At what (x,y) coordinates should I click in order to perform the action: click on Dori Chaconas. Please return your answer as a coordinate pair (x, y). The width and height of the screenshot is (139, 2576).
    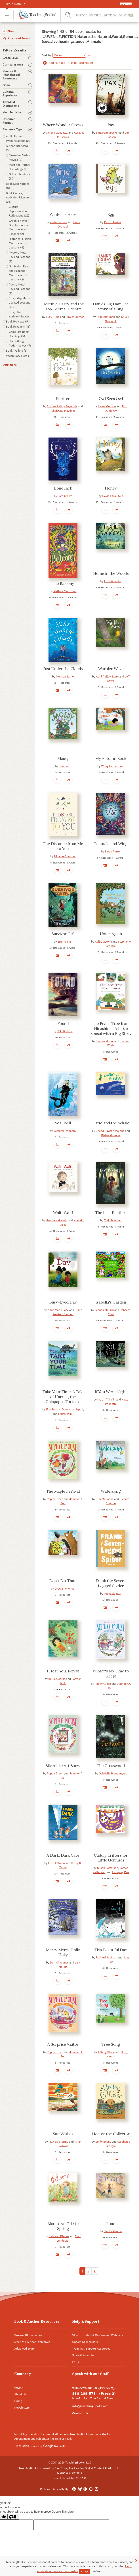
    Looking at the image, I should click on (59, 1962).